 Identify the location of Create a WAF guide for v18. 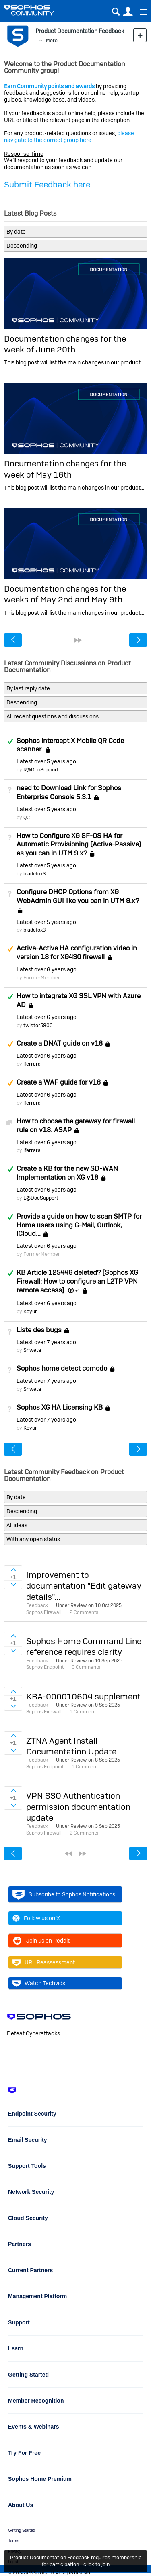
(59, 1082).